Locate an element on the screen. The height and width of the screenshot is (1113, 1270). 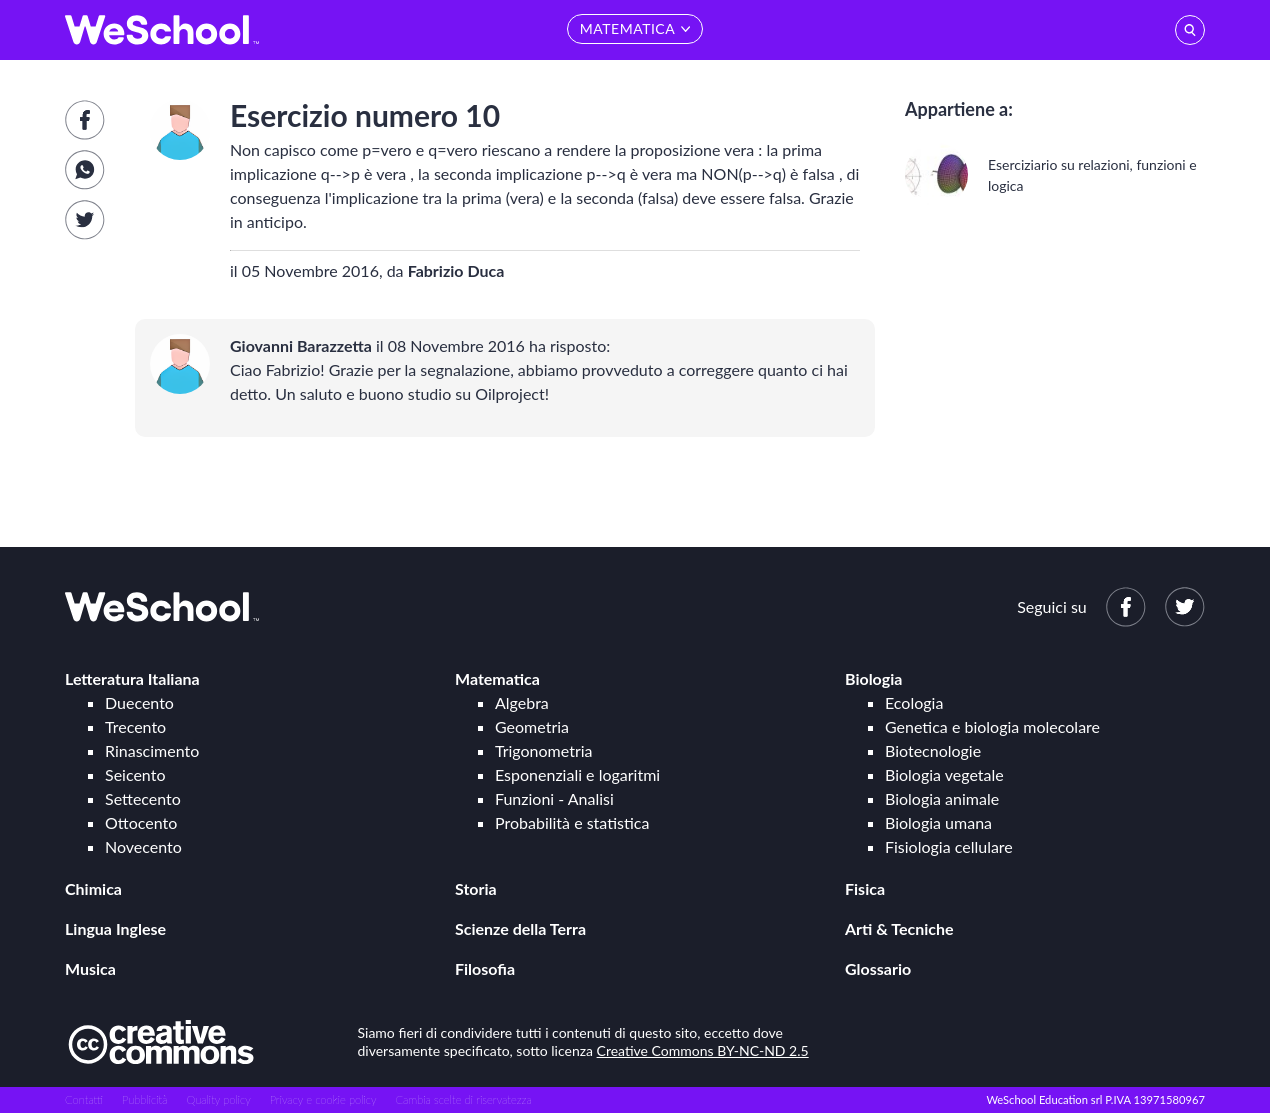
Esponenziali e logaritmi is located at coordinates (577, 774).